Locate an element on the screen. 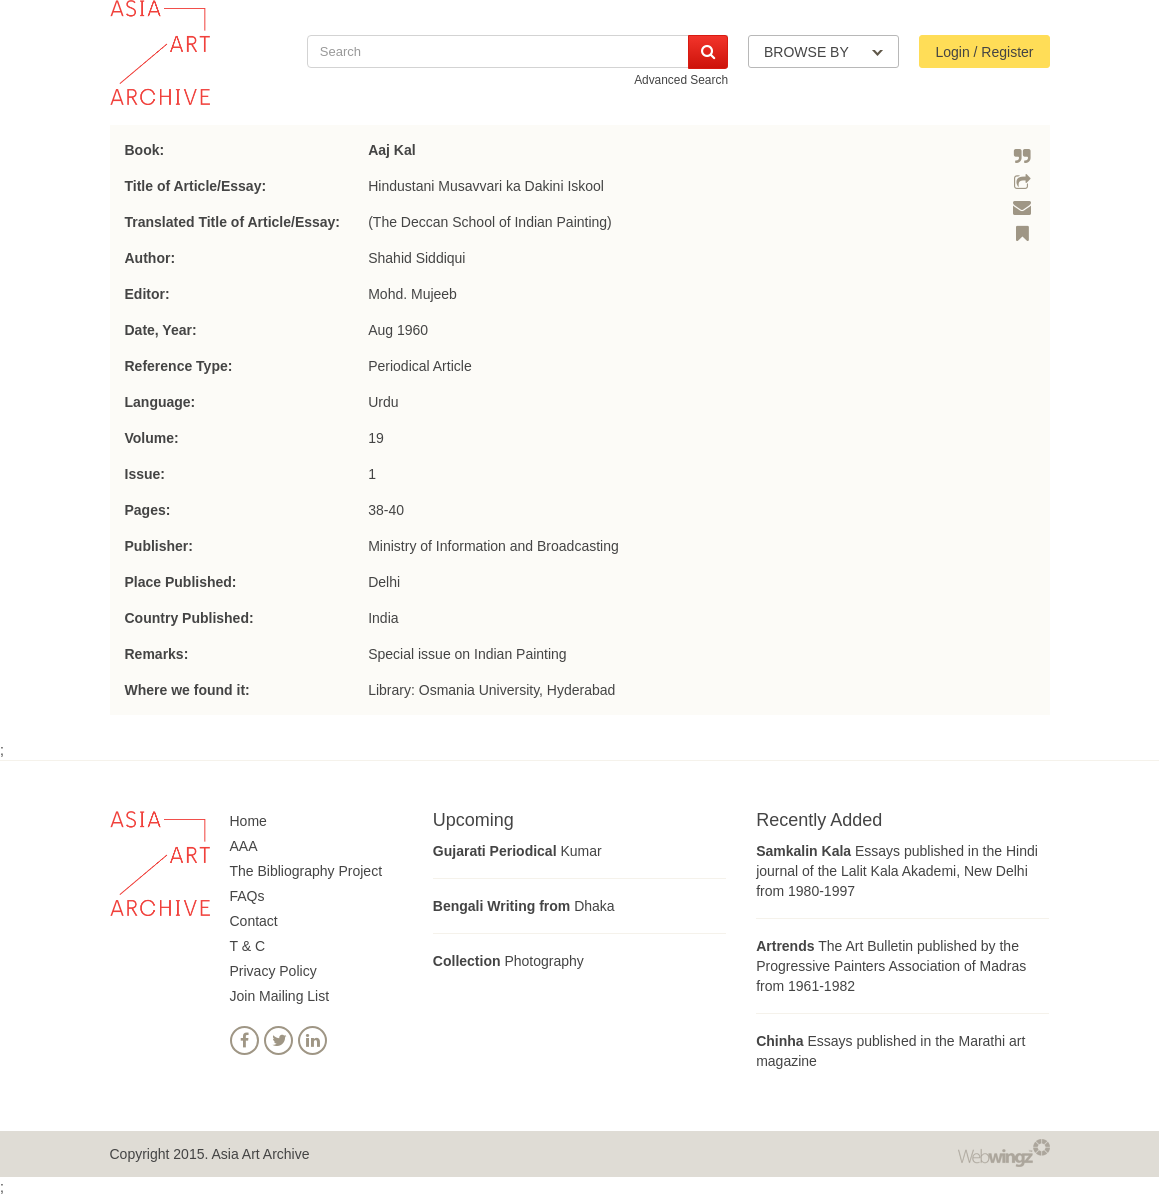 The width and height of the screenshot is (1159, 1197). Privacy Policy is located at coordinates (273, 971).